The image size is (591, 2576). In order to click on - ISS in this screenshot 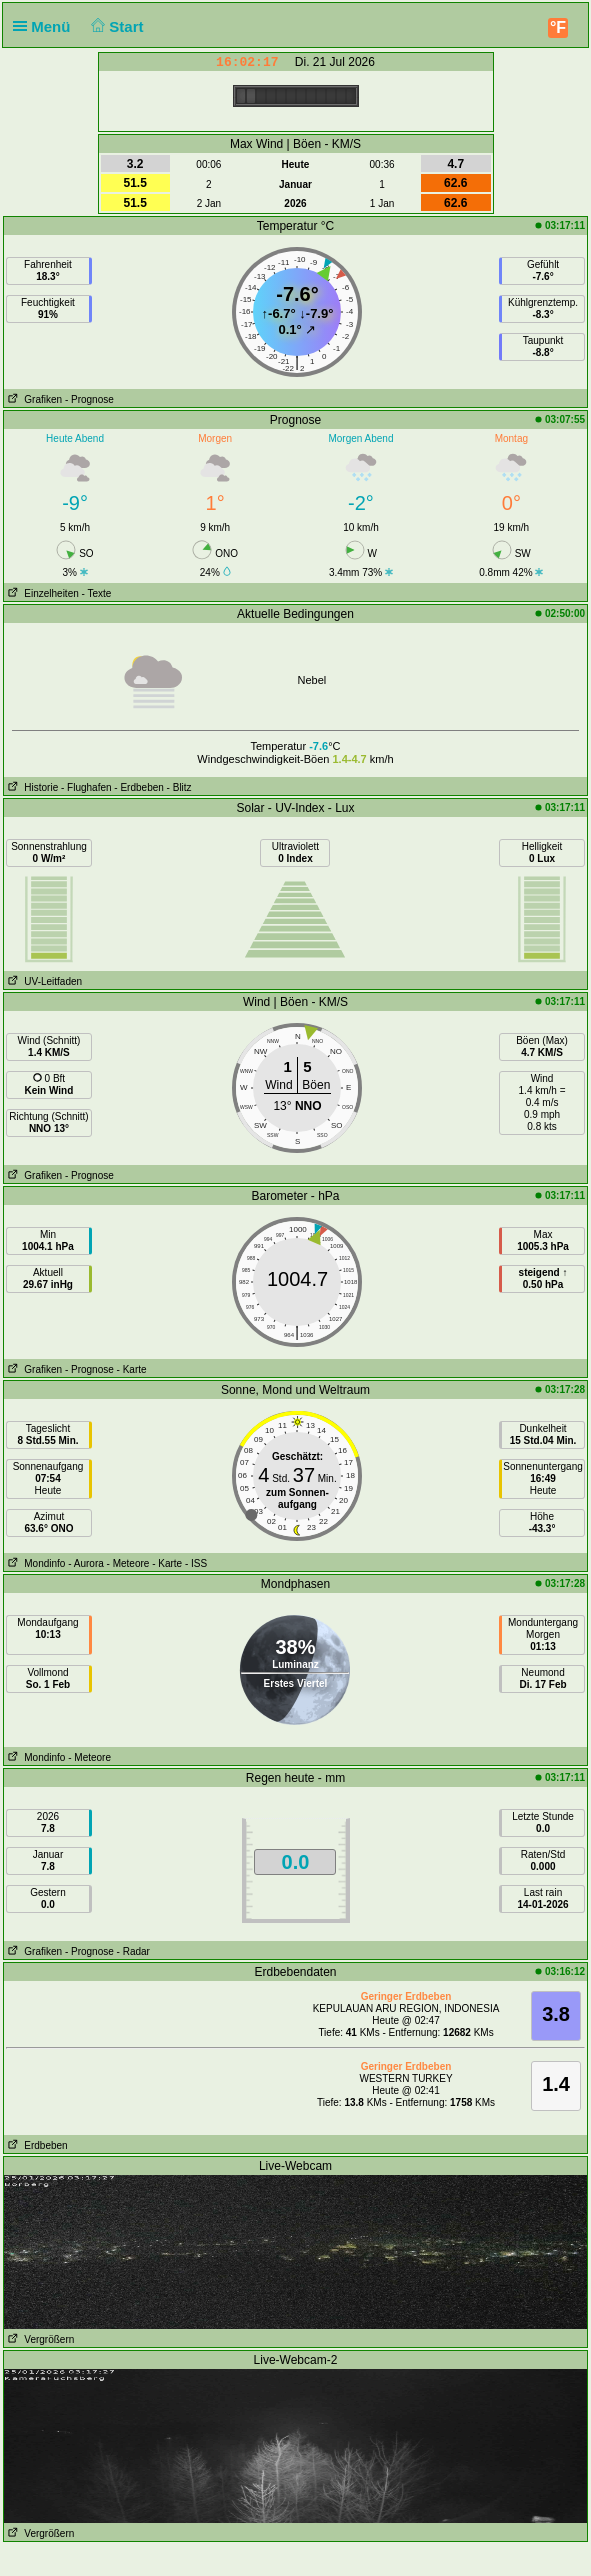, I will do `click(196, 1563)`.